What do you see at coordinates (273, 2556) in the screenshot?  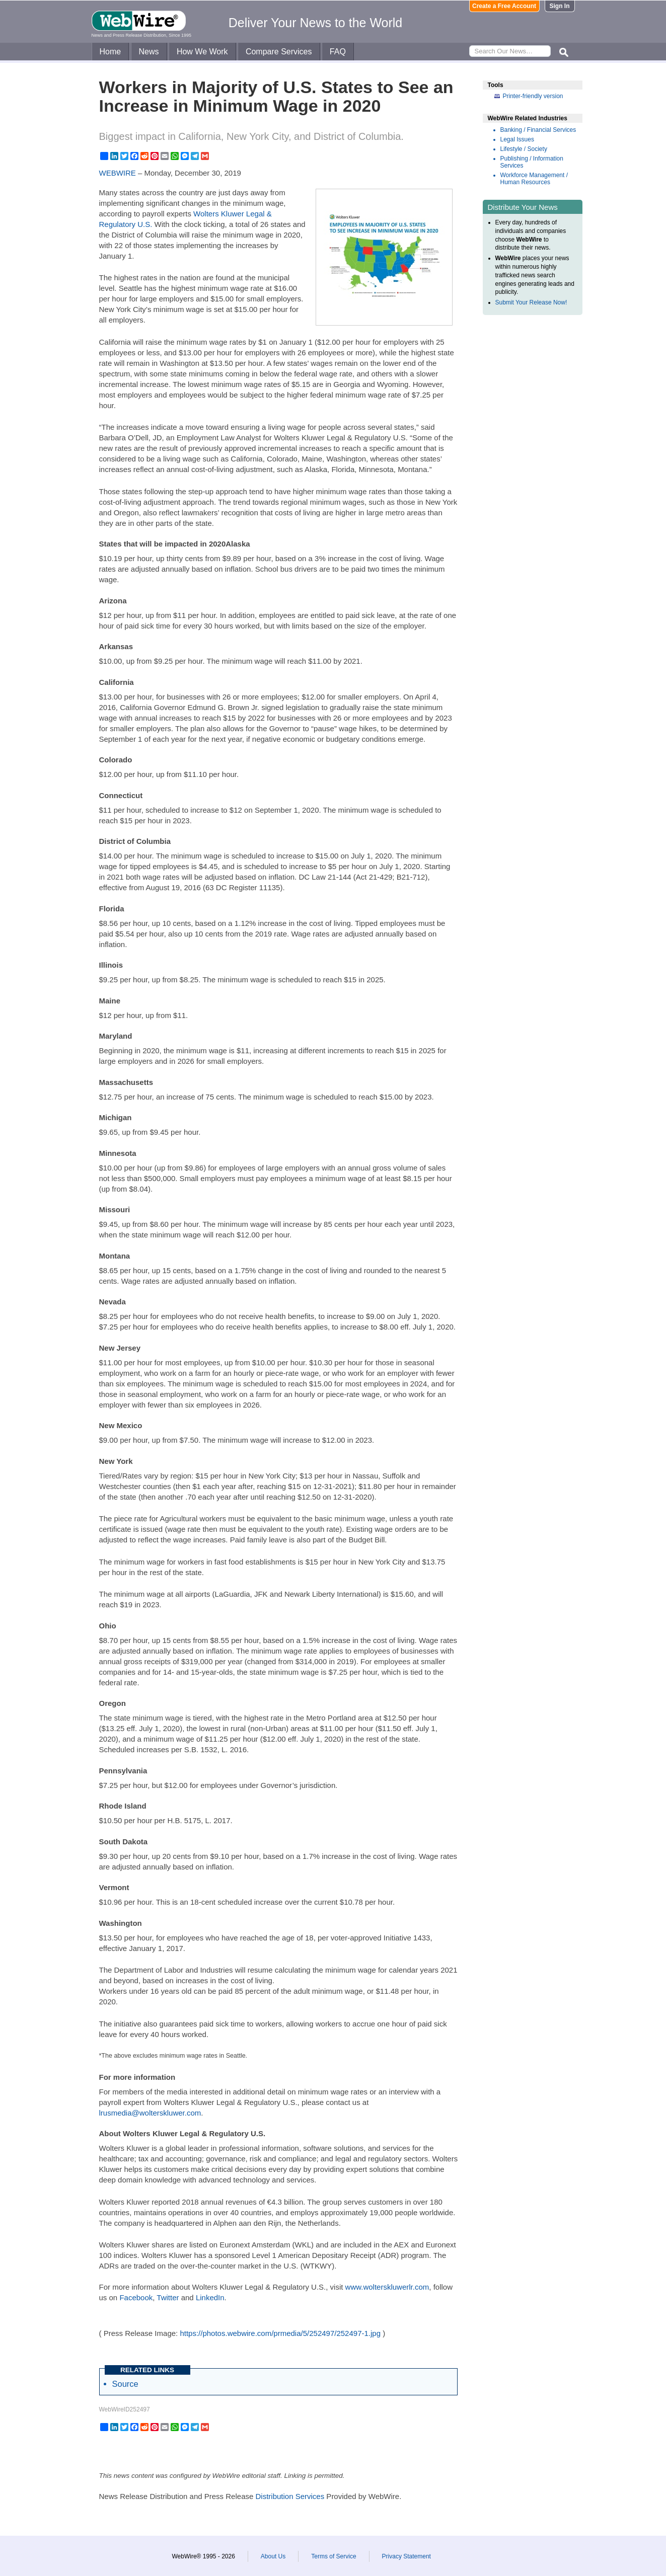 I see `About Us` at bounding box center [273, 2556].